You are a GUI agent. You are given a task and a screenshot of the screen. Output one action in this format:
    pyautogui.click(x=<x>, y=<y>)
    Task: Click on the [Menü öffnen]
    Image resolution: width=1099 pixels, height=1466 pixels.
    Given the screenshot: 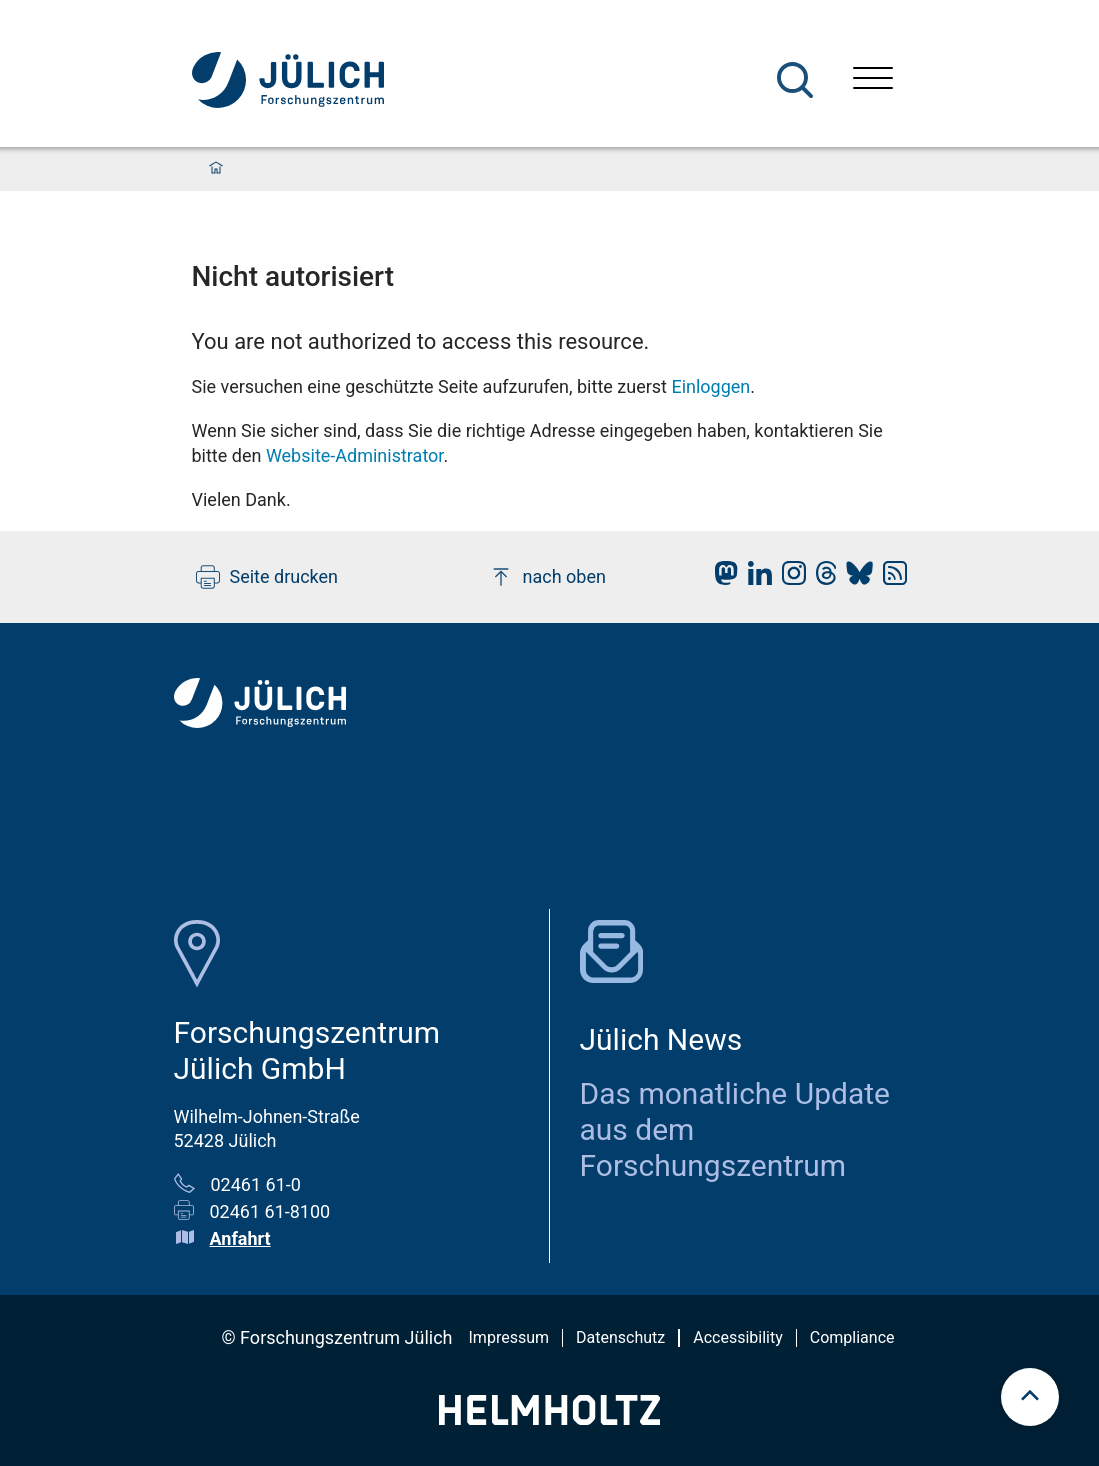 What is the action you would take?
    pyautogui.click(x=873, y=80)
    